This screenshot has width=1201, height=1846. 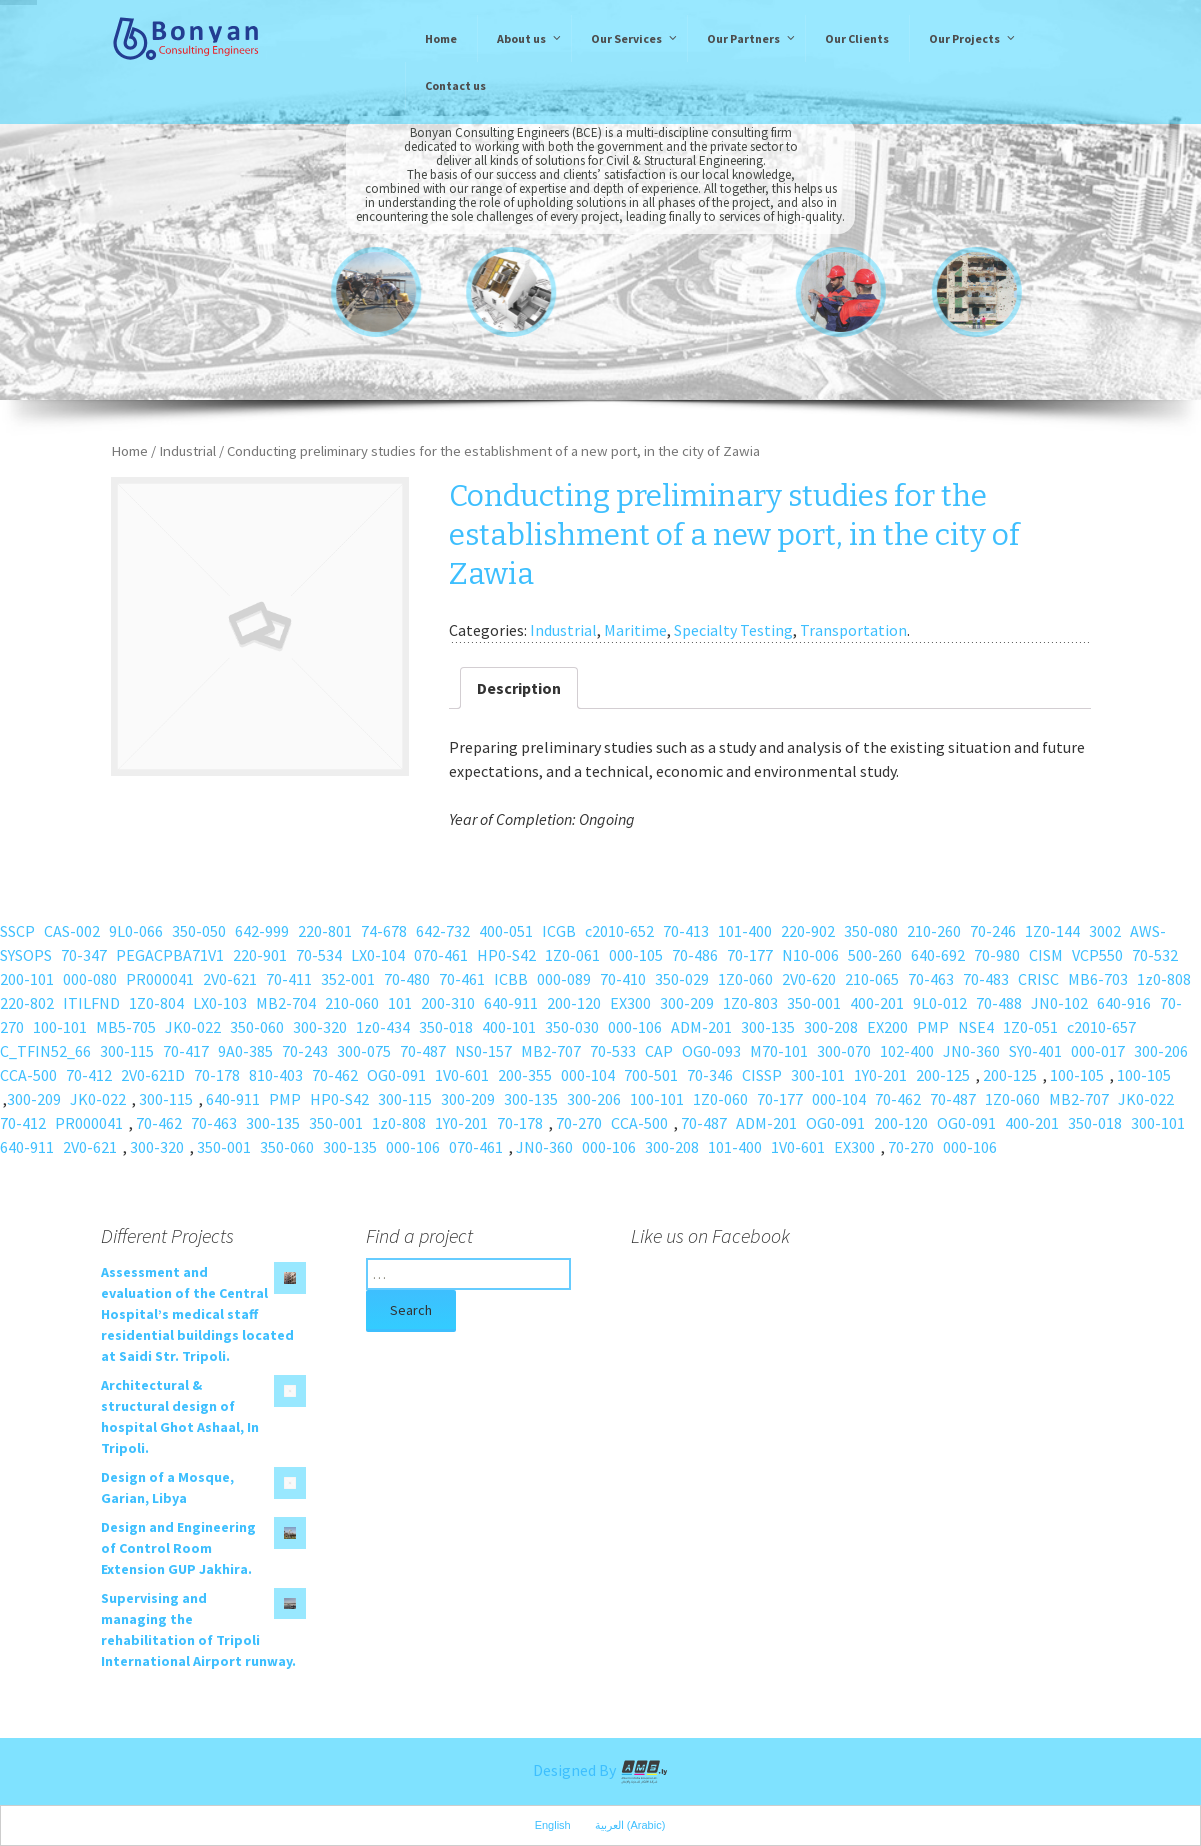 I want to click on 70-534, so click(x=319, y=955).